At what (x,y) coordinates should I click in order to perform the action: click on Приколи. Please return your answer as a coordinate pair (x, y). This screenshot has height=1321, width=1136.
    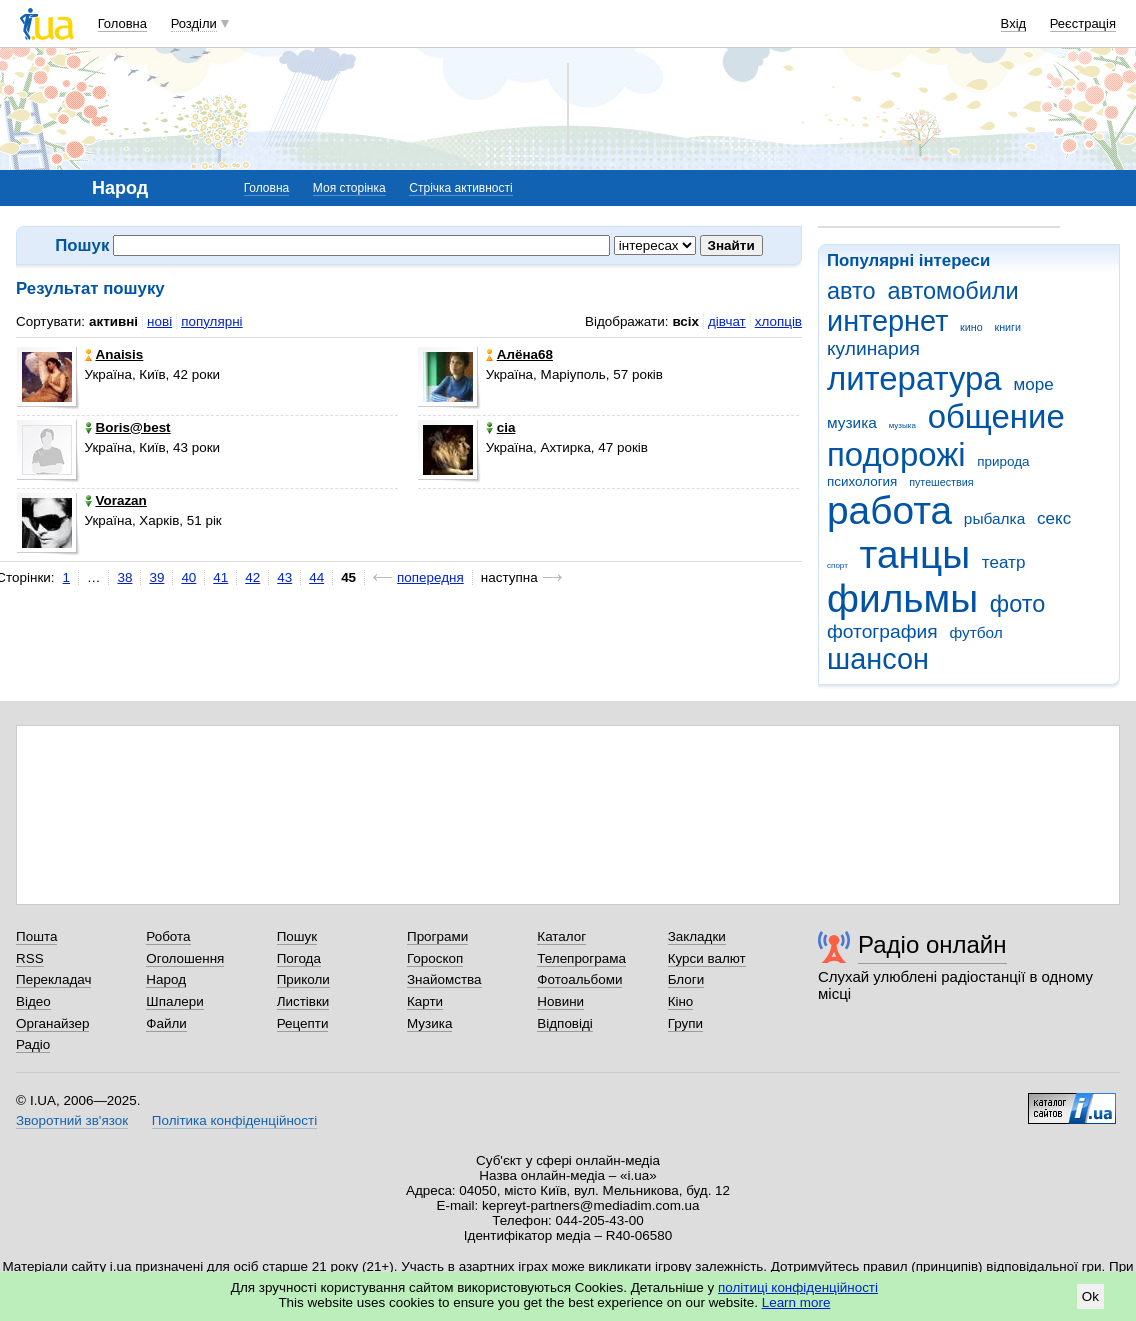
    Looking at the image, I should click on (303, 979).